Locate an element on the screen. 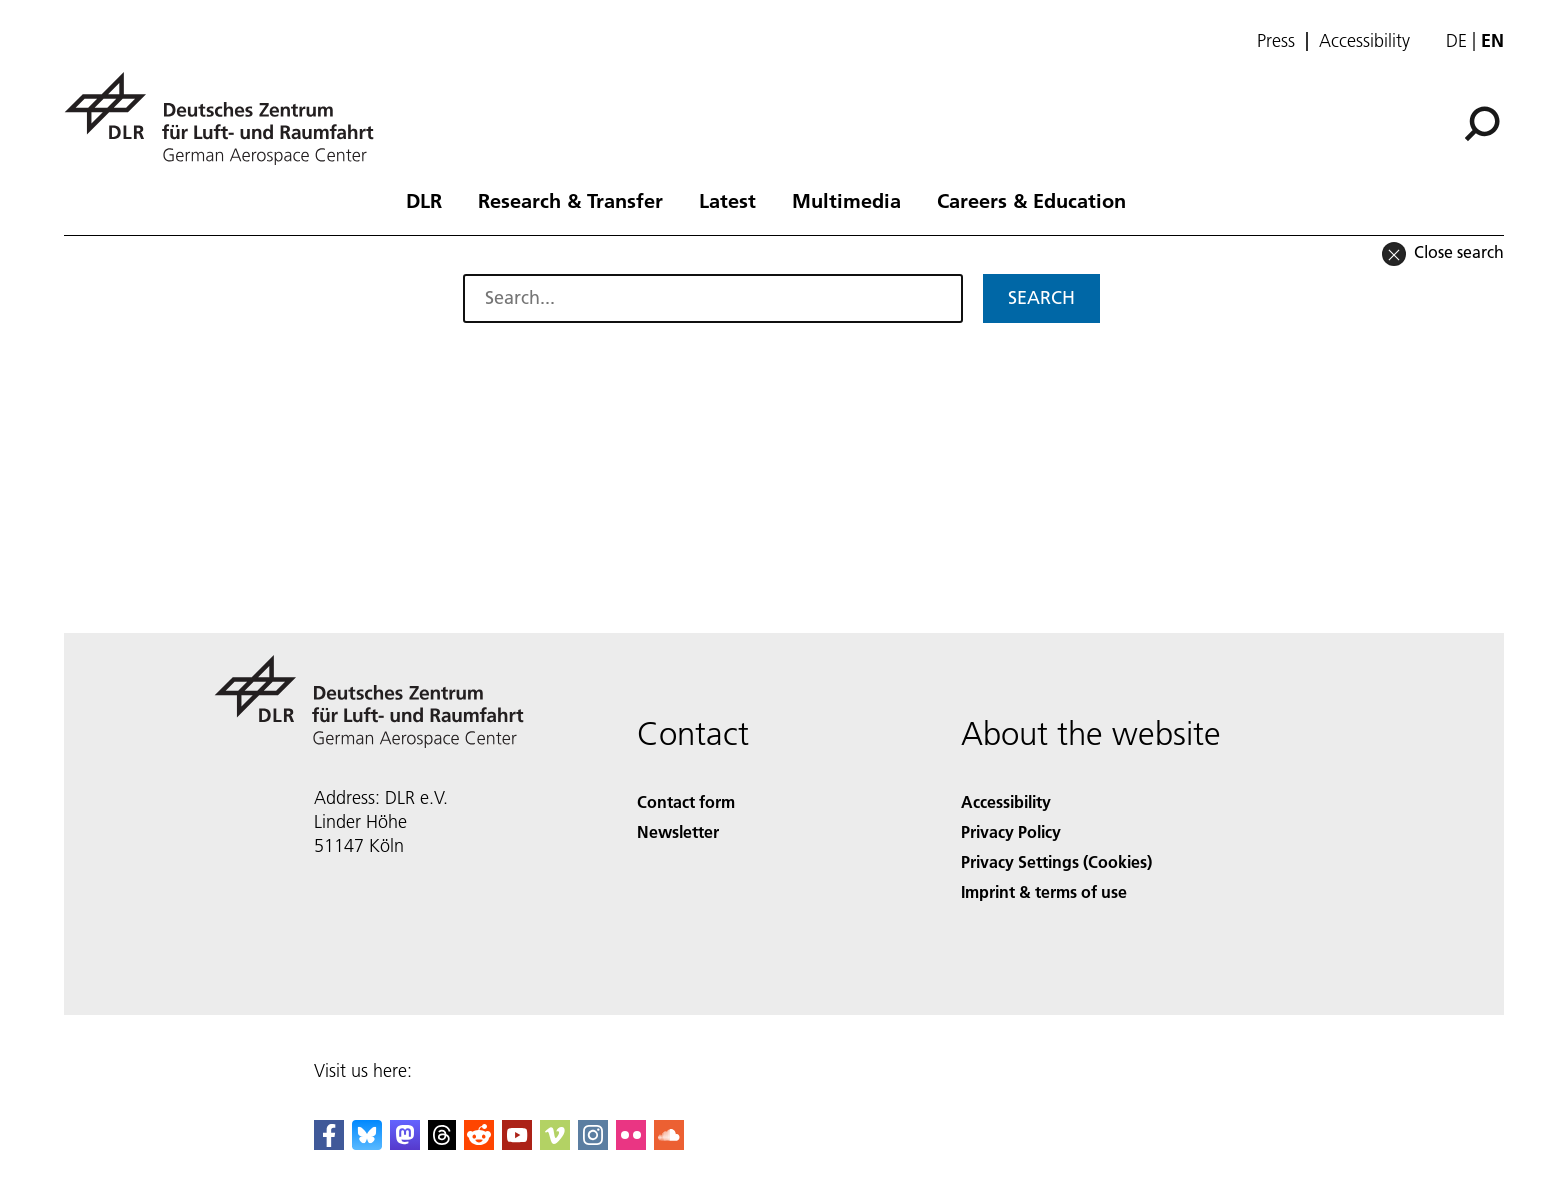 The height and width of the screenshot is (1200, 1568). Latest is located at coordinates (727, 200).